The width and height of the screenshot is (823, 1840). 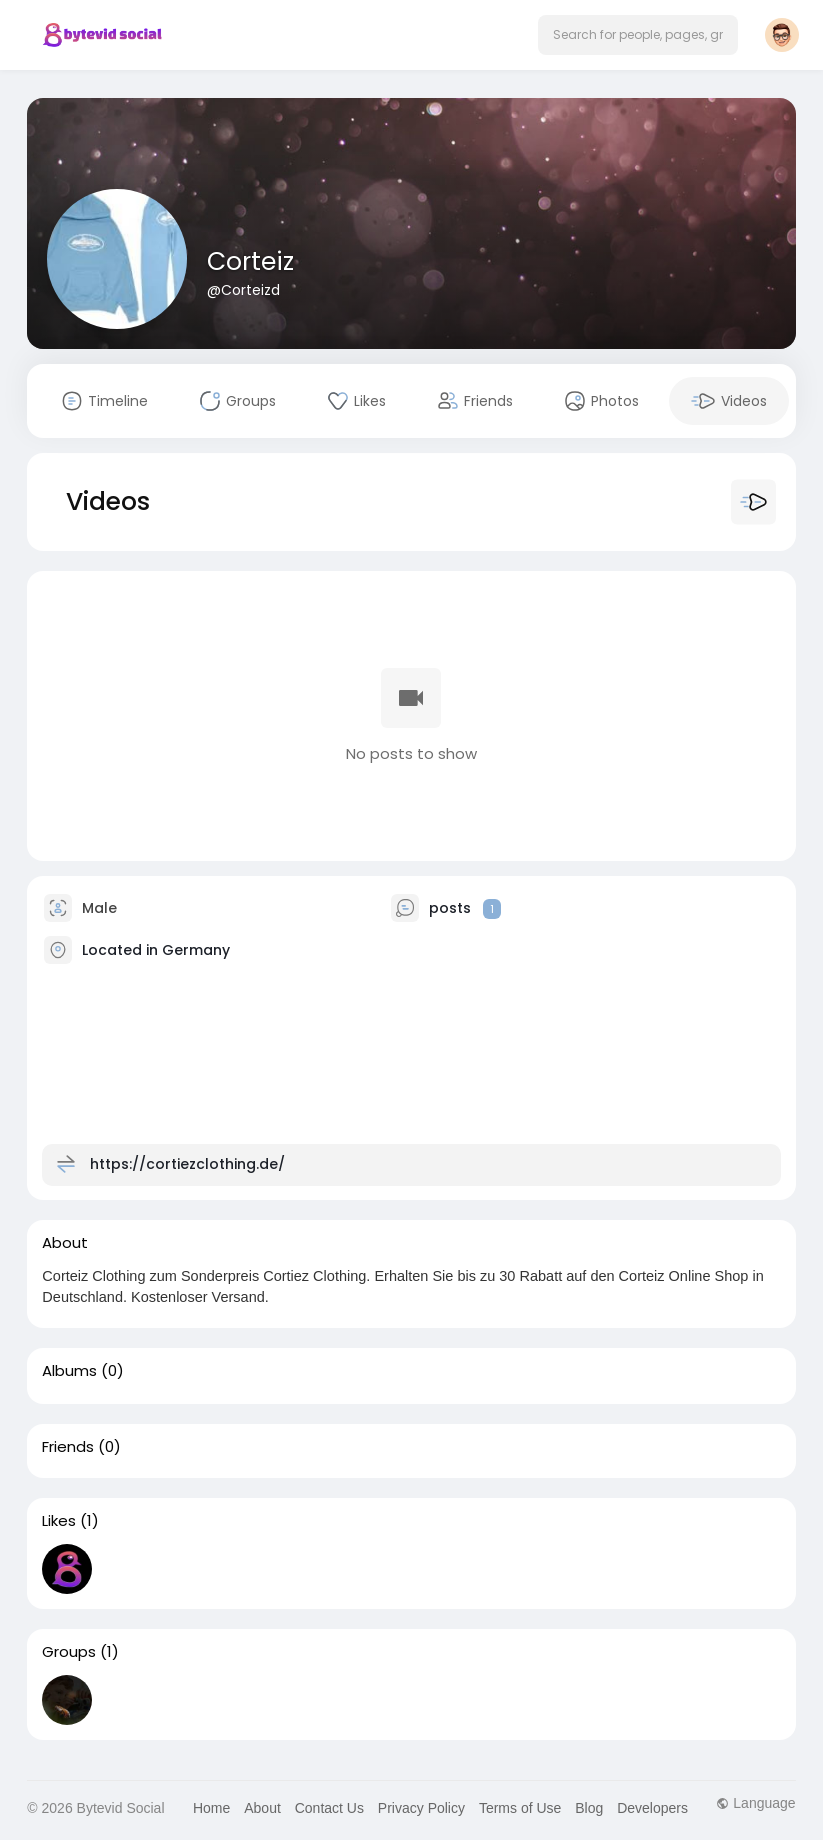 What do you see at coordinates (211, 1808) in the screenshot?
I see `Home` at bounding box center [211, 1808].